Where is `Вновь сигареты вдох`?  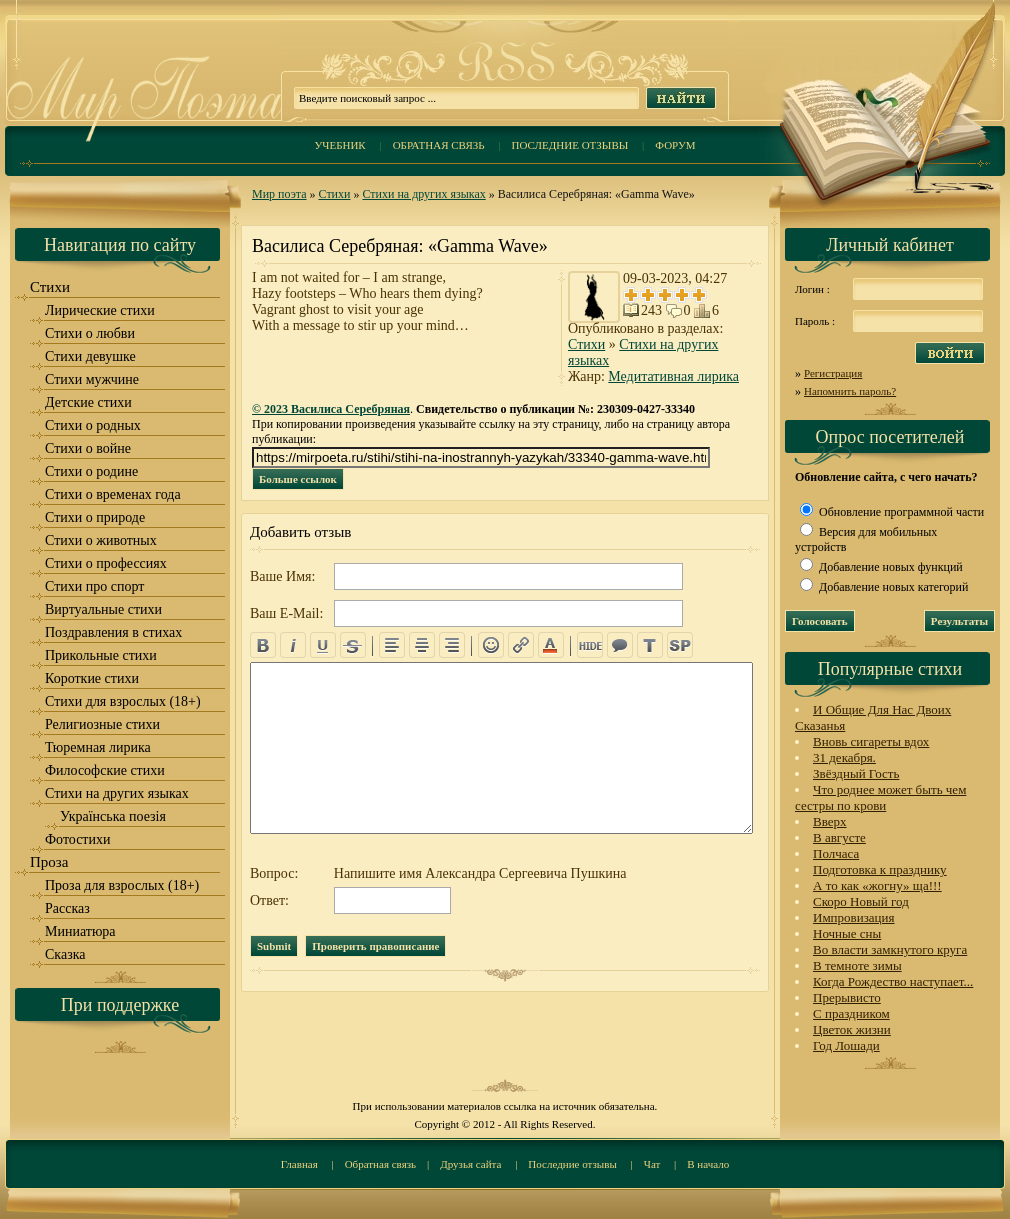 Вновь сигареты вдох is located at coordinates (871, 741).